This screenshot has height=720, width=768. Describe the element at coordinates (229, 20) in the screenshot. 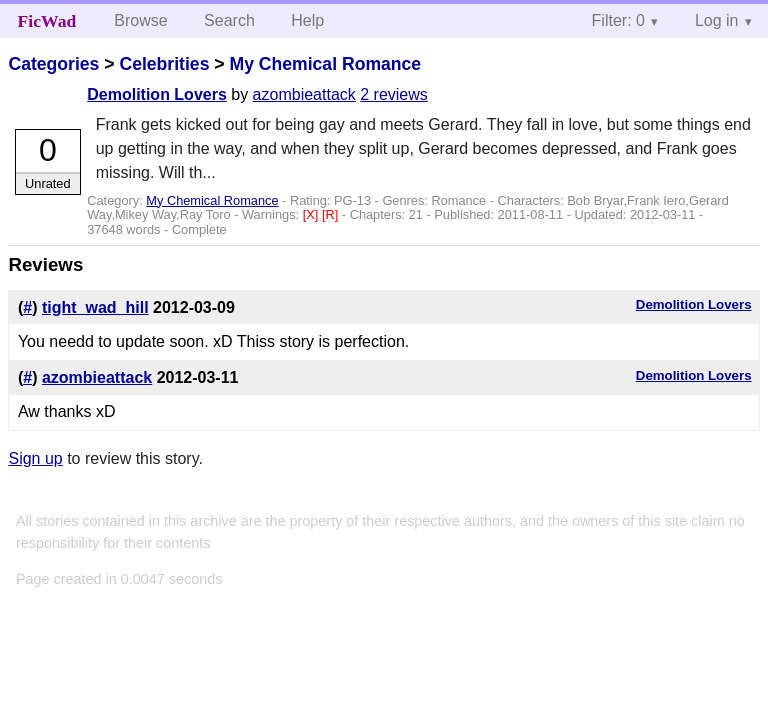

I see `Search` at that location.